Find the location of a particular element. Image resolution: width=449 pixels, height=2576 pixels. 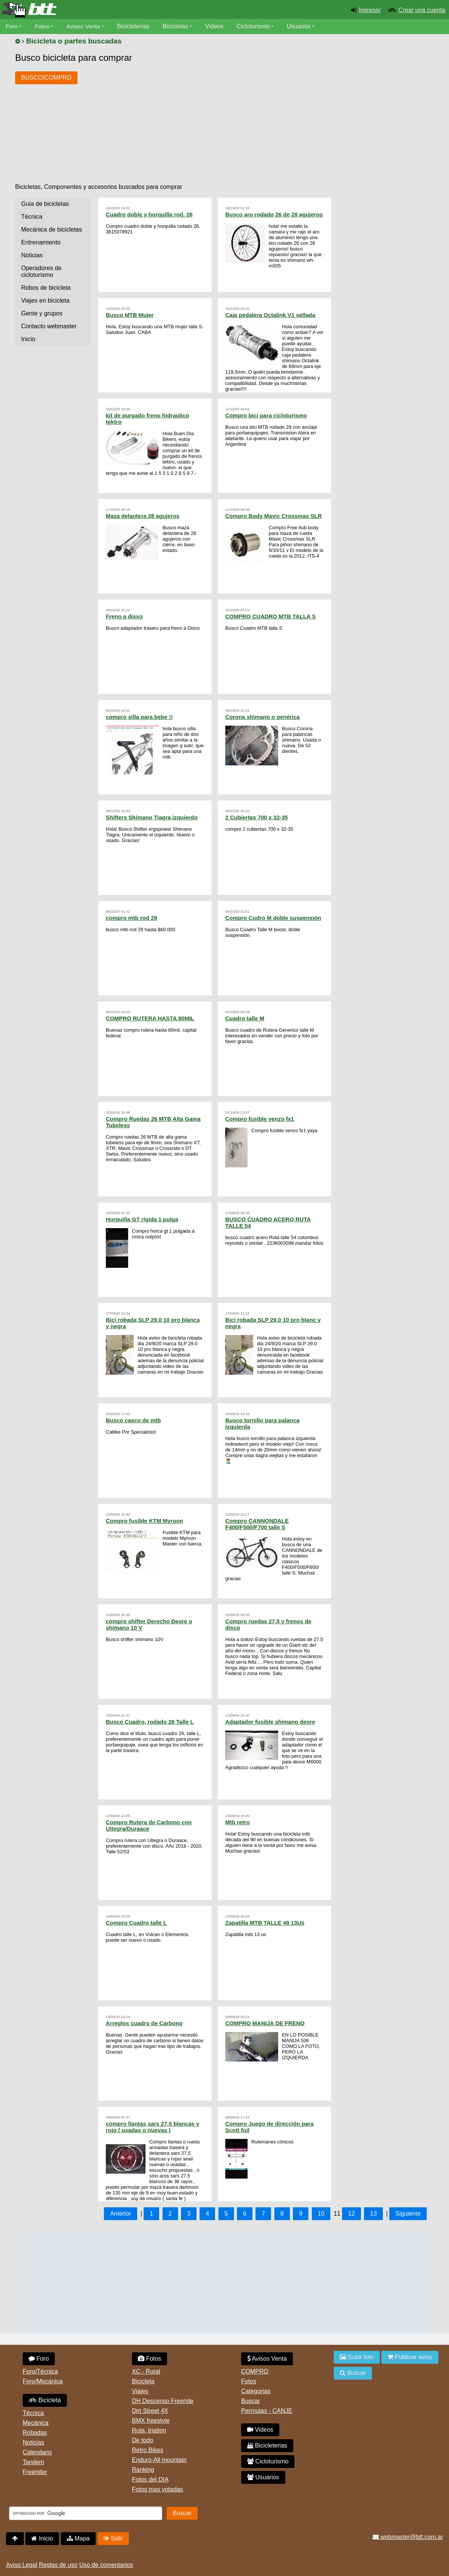

Robos de bicicleta is located at coordinates (46, 287).